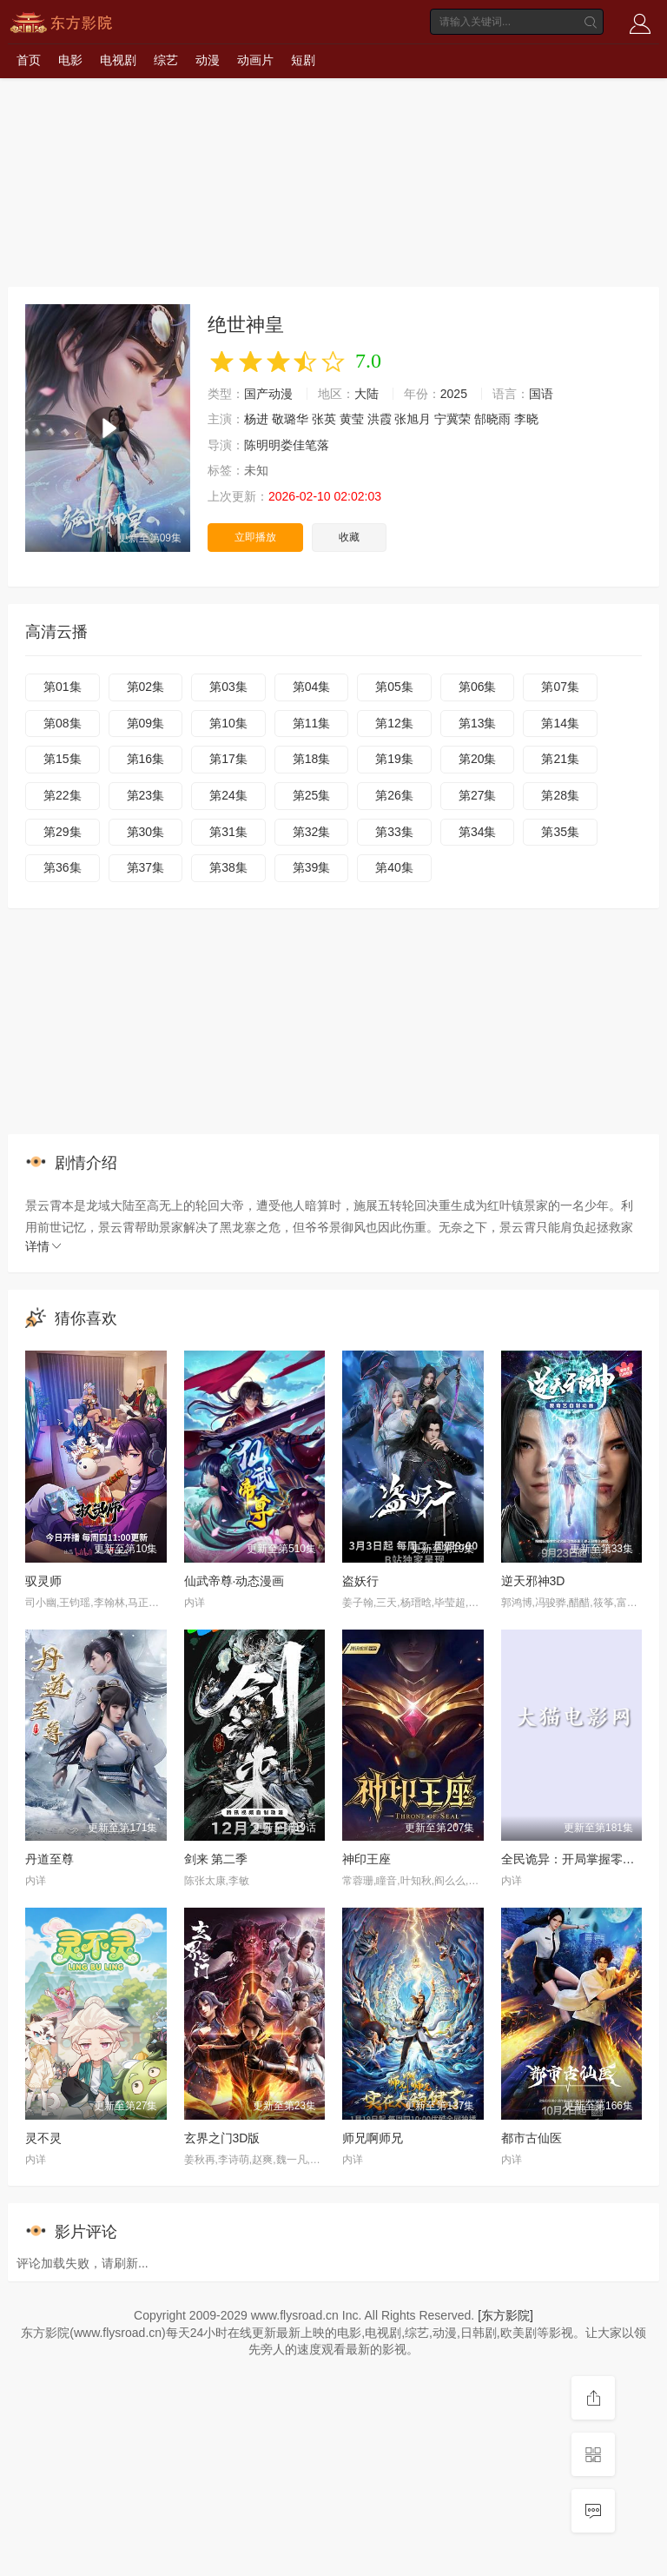 This screenshot has width=667, height=2576. Describe the element at coordinates (44, 1246) in the screenshot. I see `详情` at that location.